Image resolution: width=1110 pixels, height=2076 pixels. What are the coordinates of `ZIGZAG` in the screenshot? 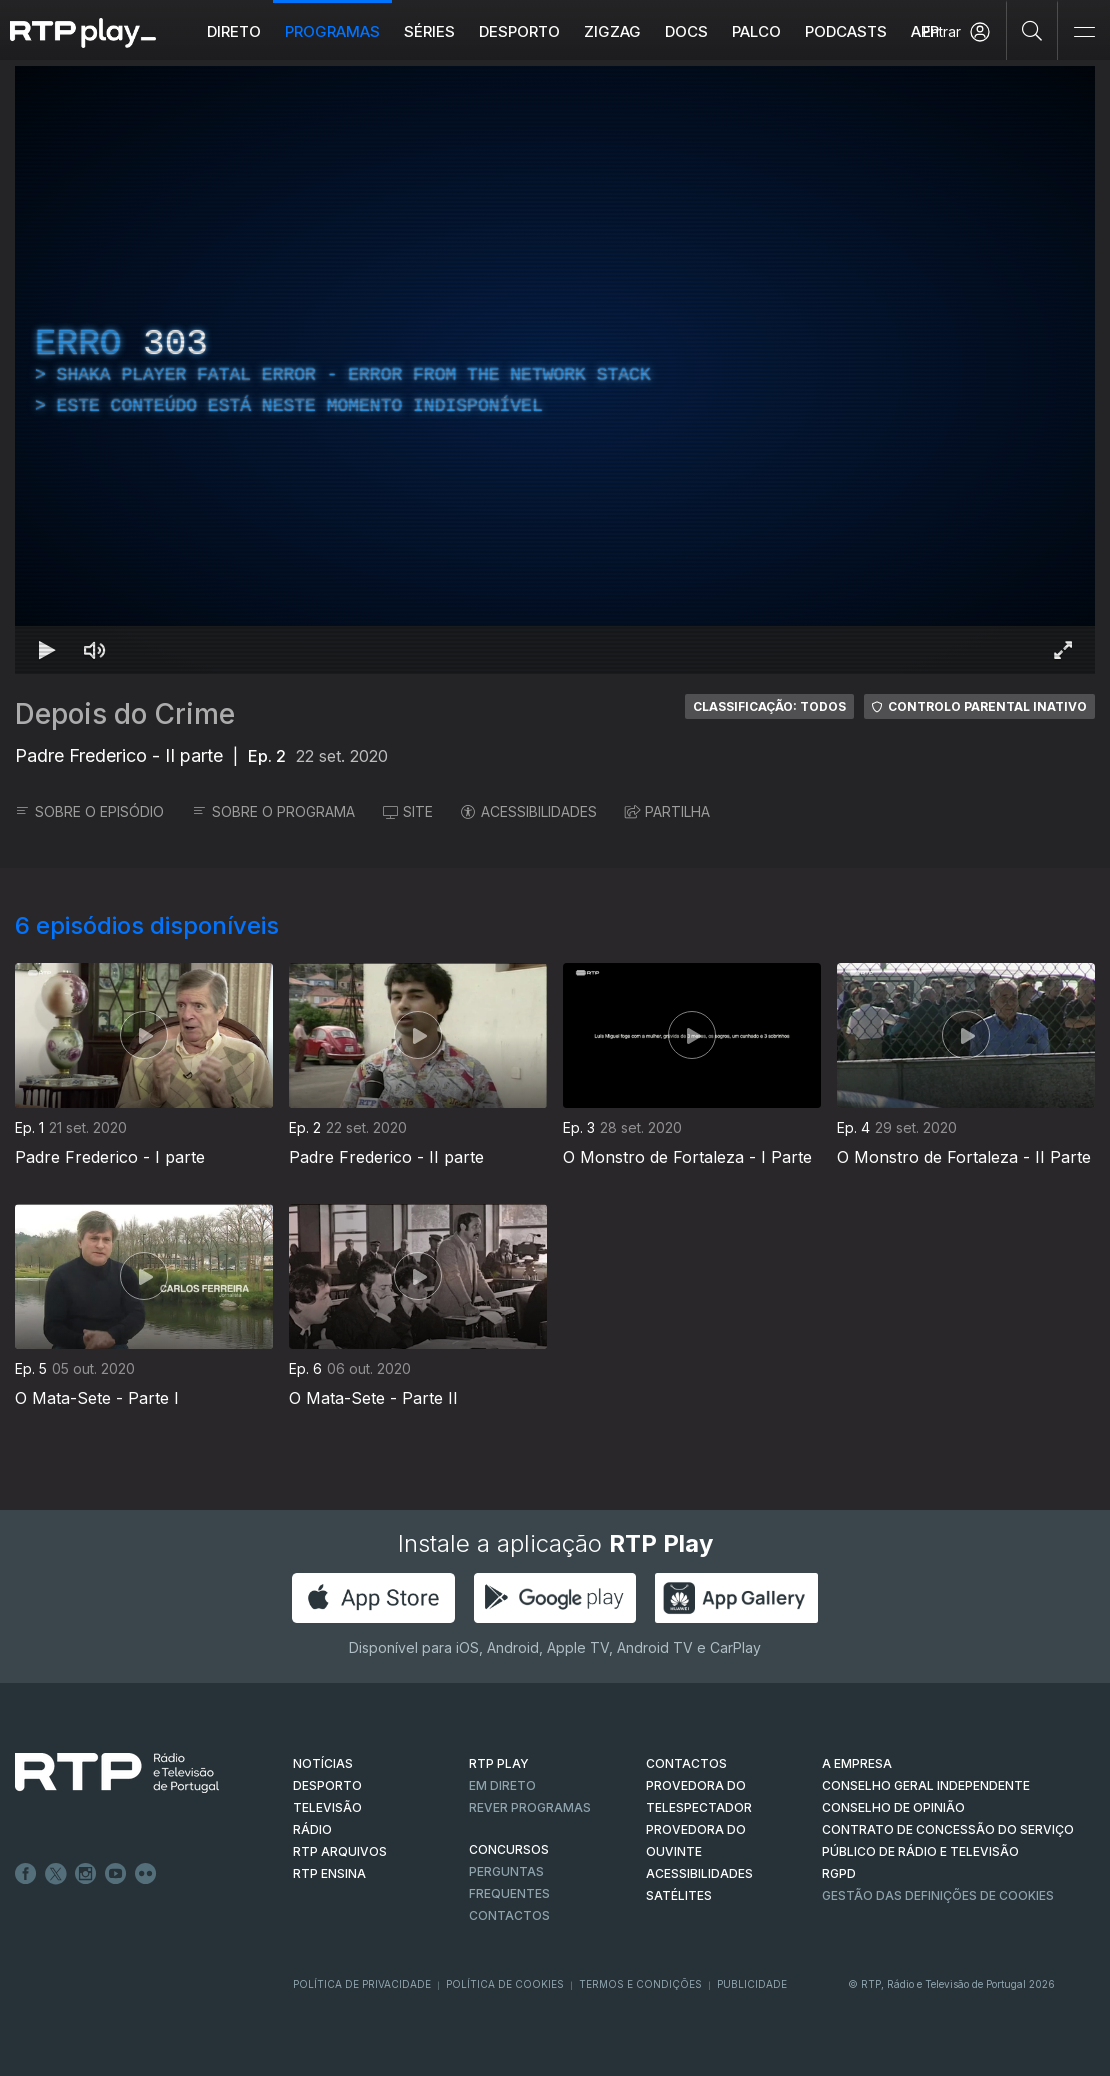 It's located at (612, 31).